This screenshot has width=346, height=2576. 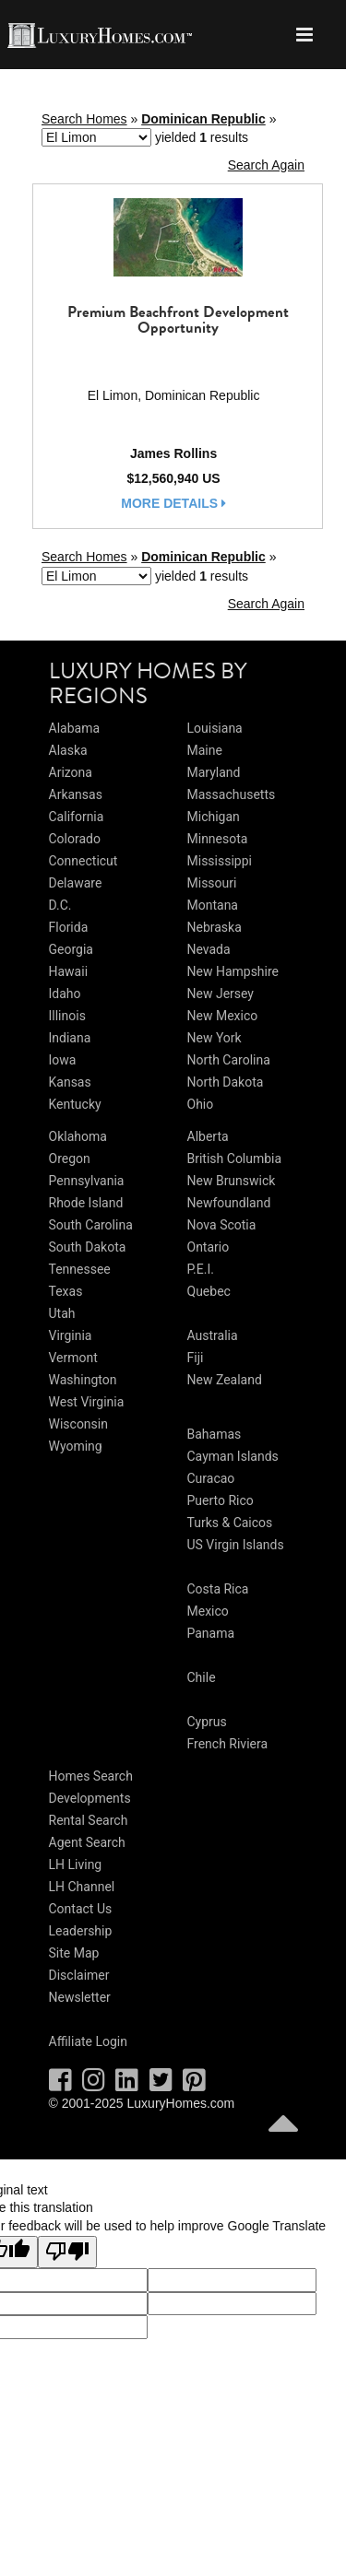 I want to click on Washington, so click(x=83, y=1379).